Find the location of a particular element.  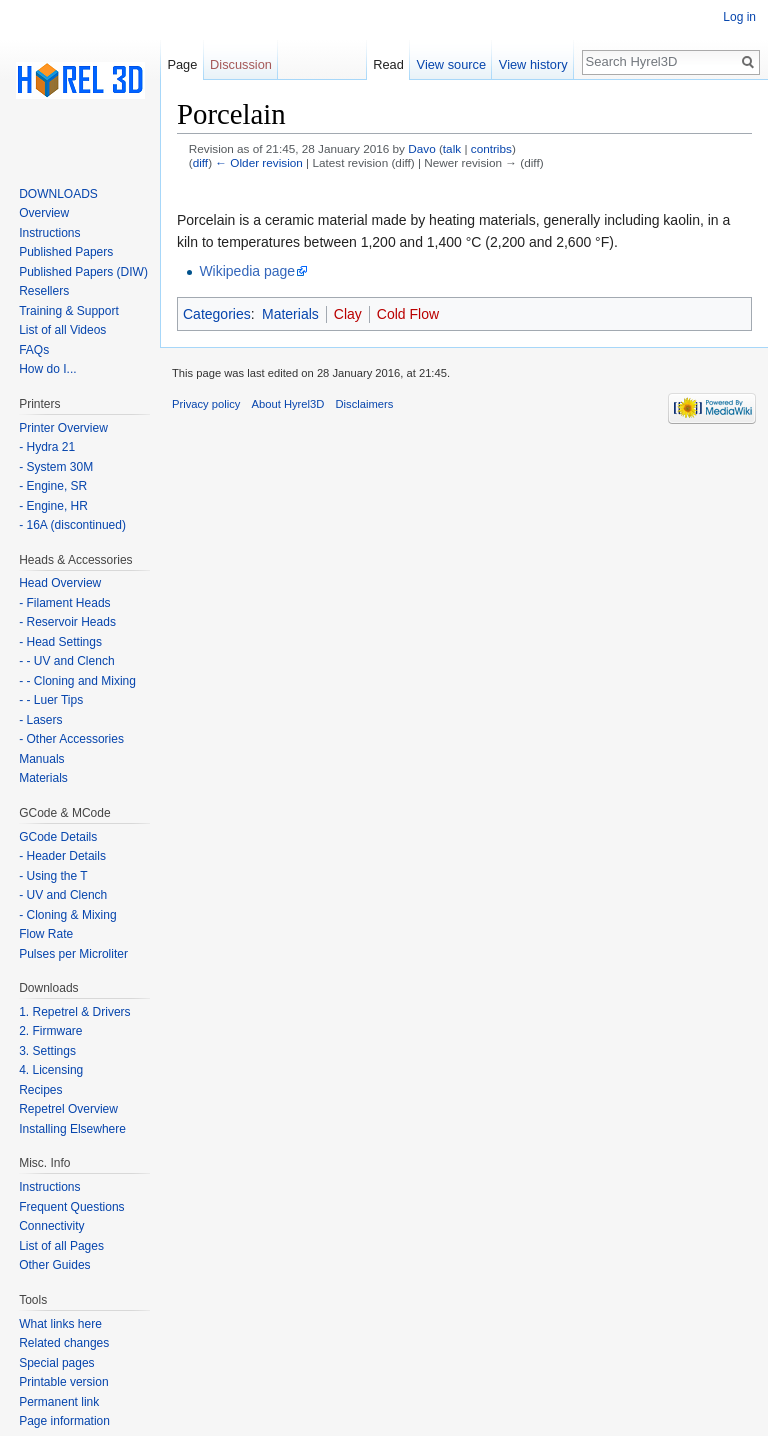

What links here is located at coordinates (60, 1324).